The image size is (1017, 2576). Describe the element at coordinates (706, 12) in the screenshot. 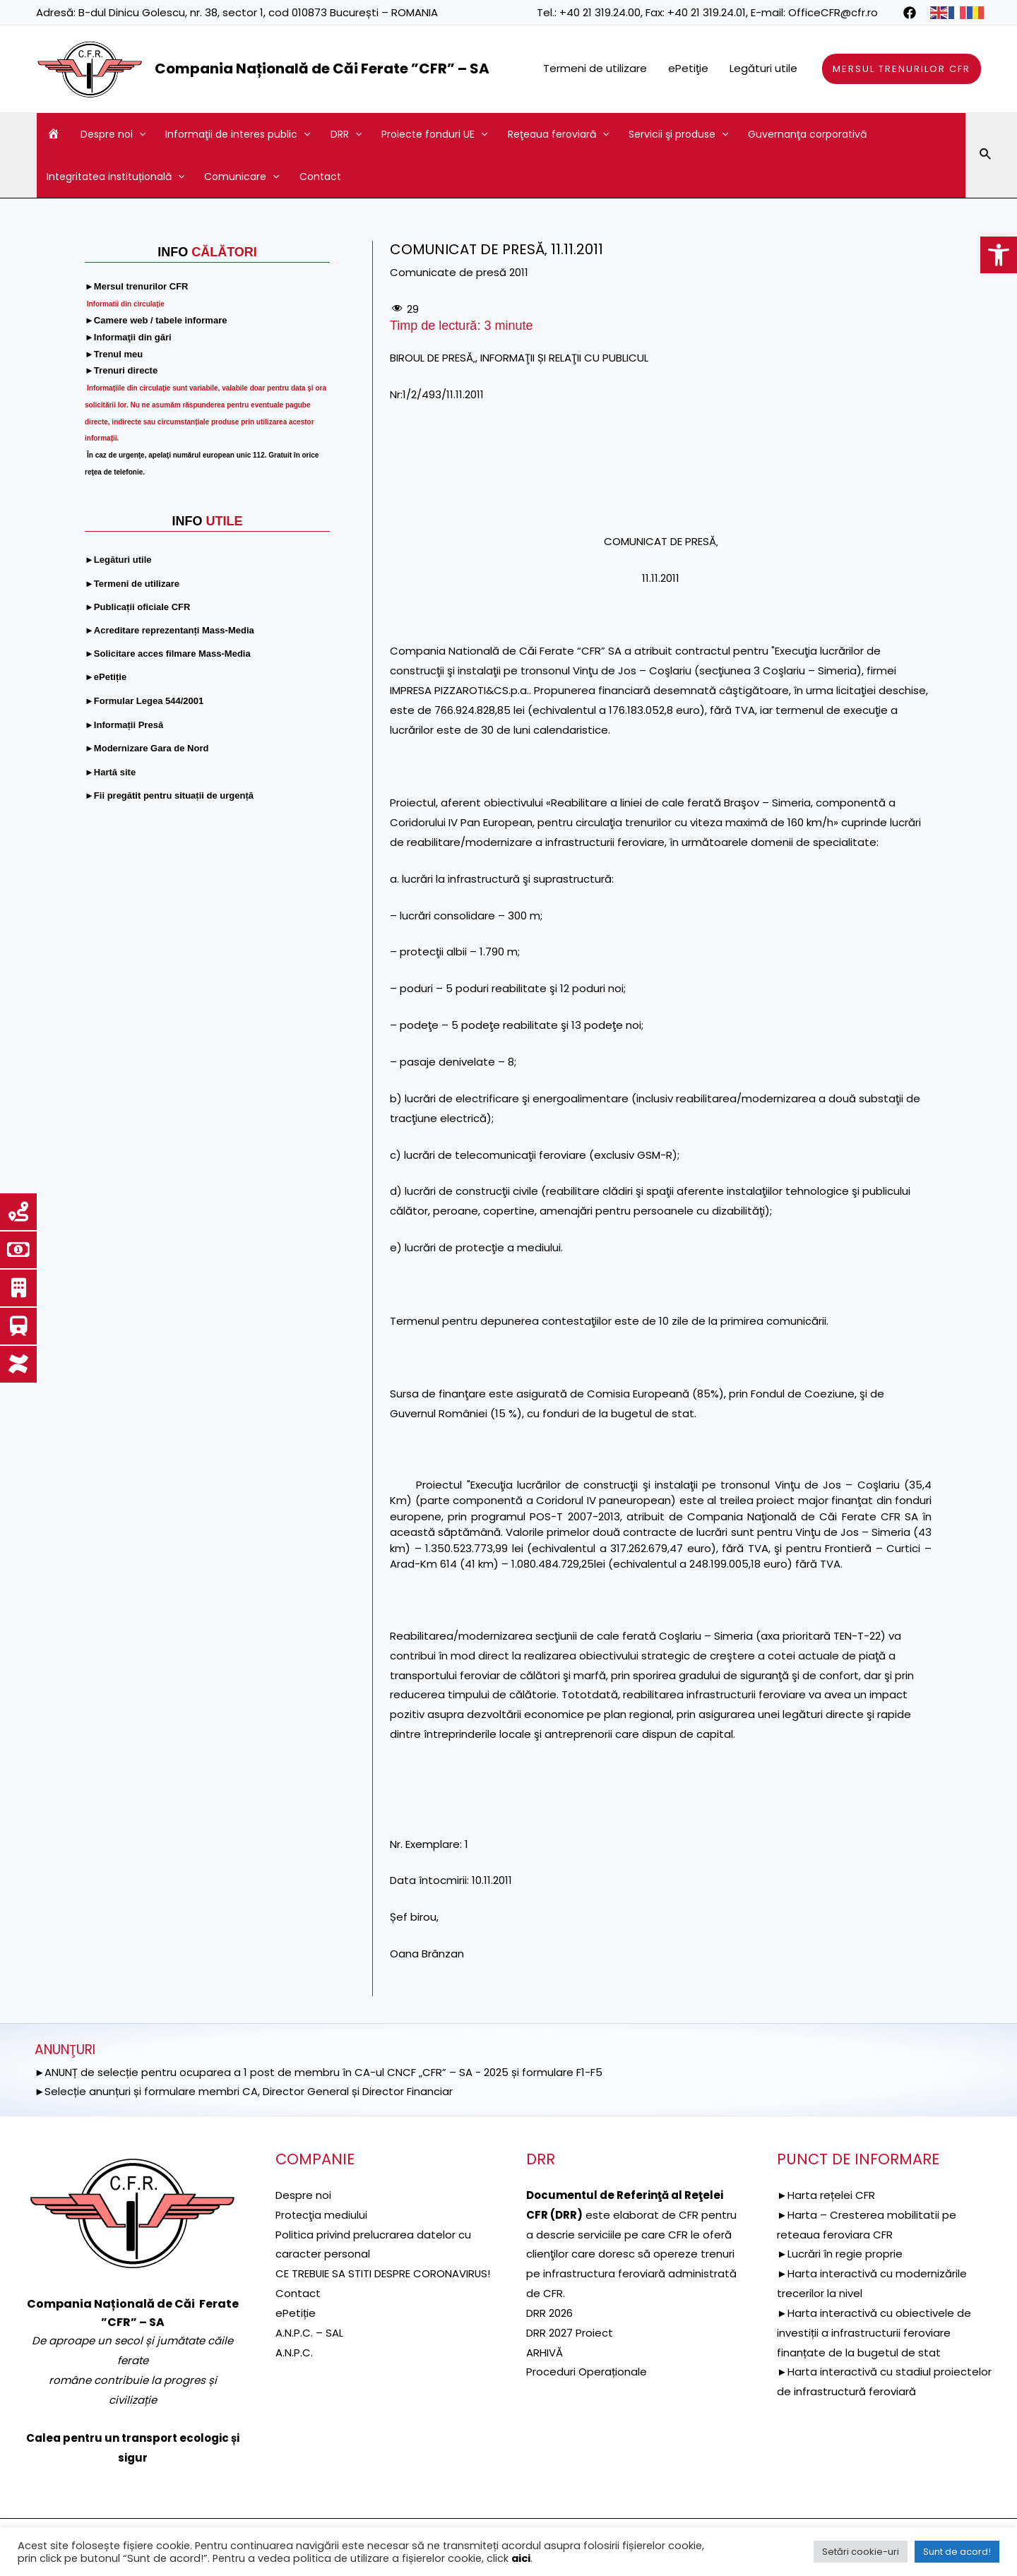

I see `+40 21 319.24.01 [link]` at that location.